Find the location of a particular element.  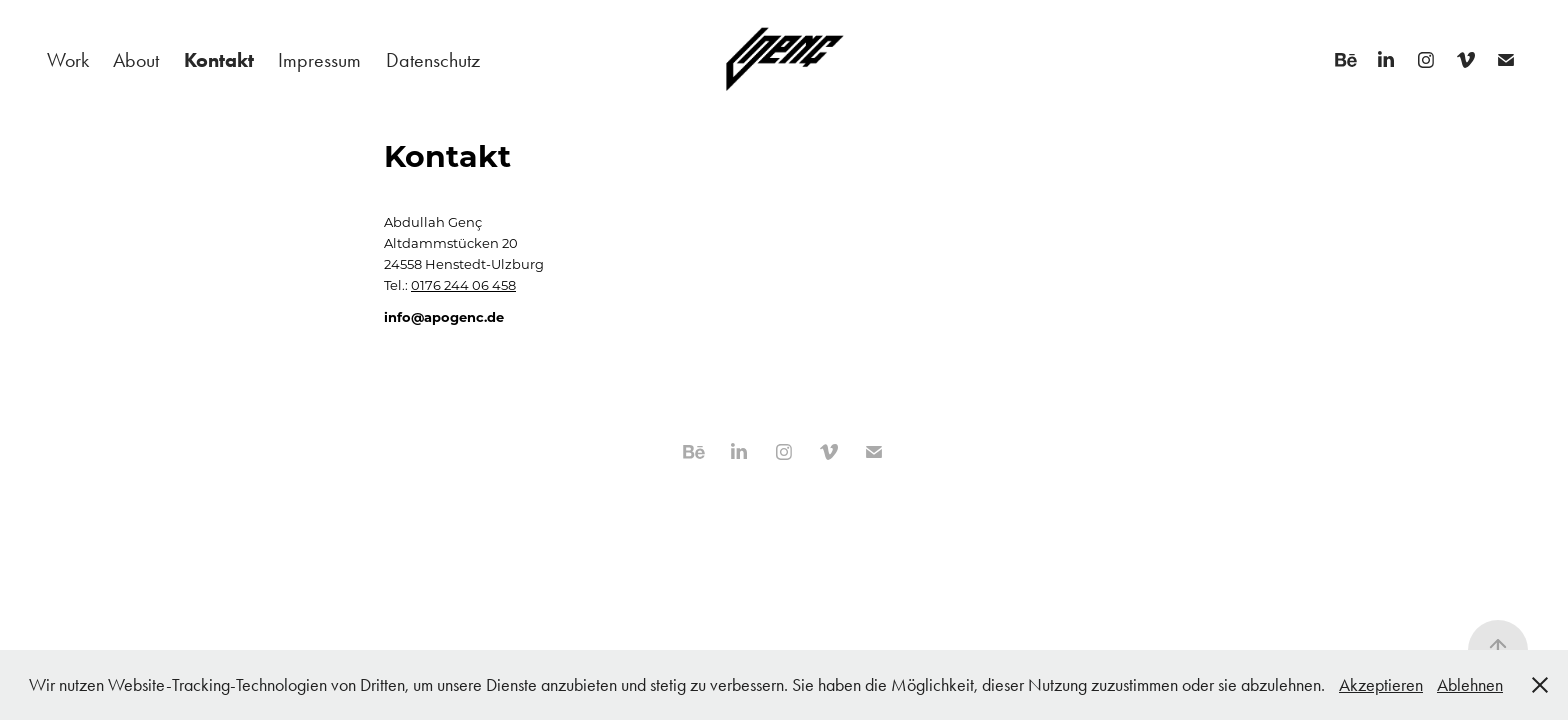

Datenschutz is located at coordinates (433, 60).